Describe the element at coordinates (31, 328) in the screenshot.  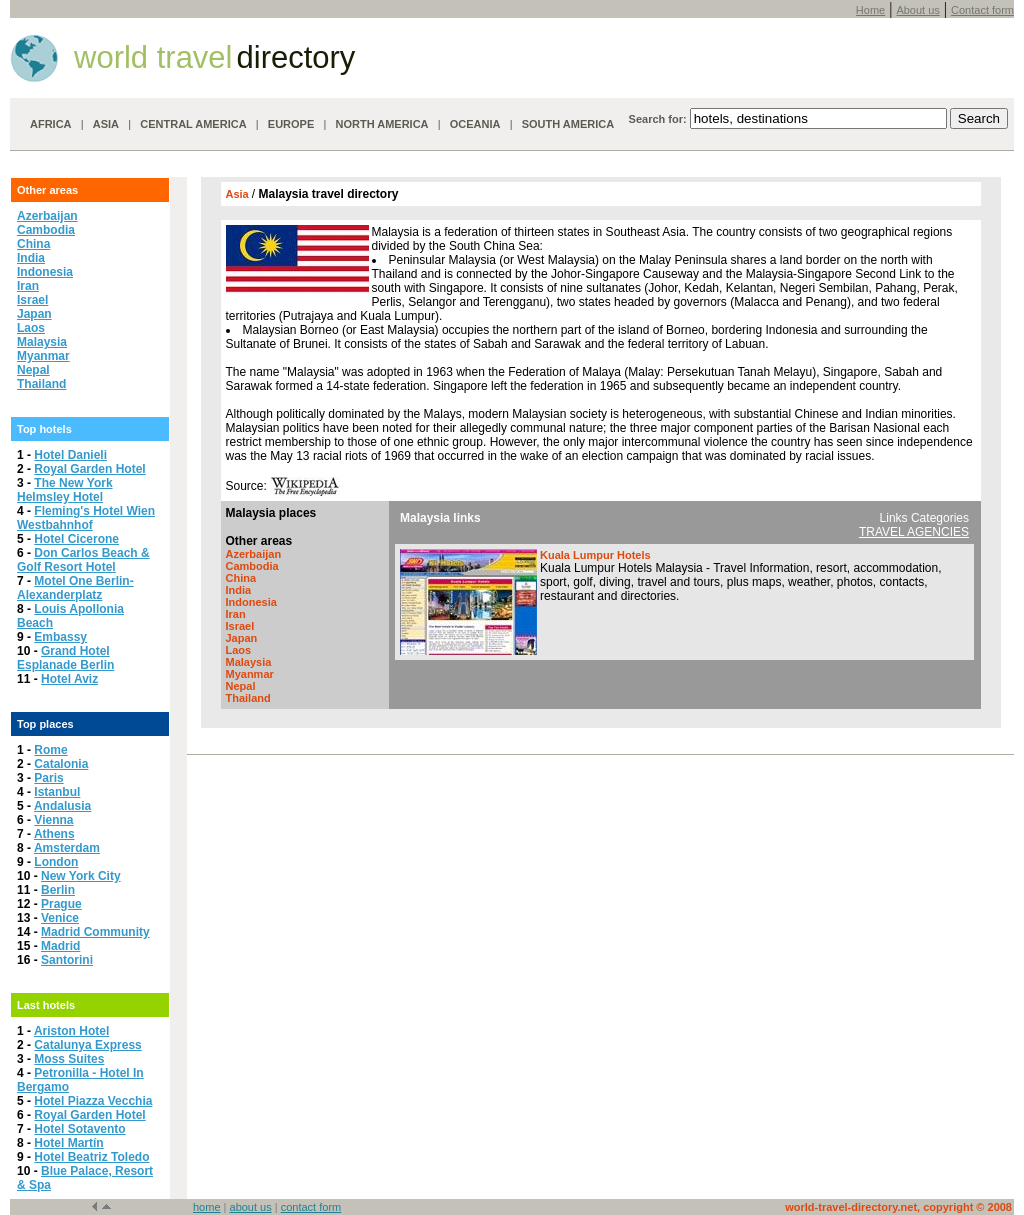
I see `Laos` at that location.